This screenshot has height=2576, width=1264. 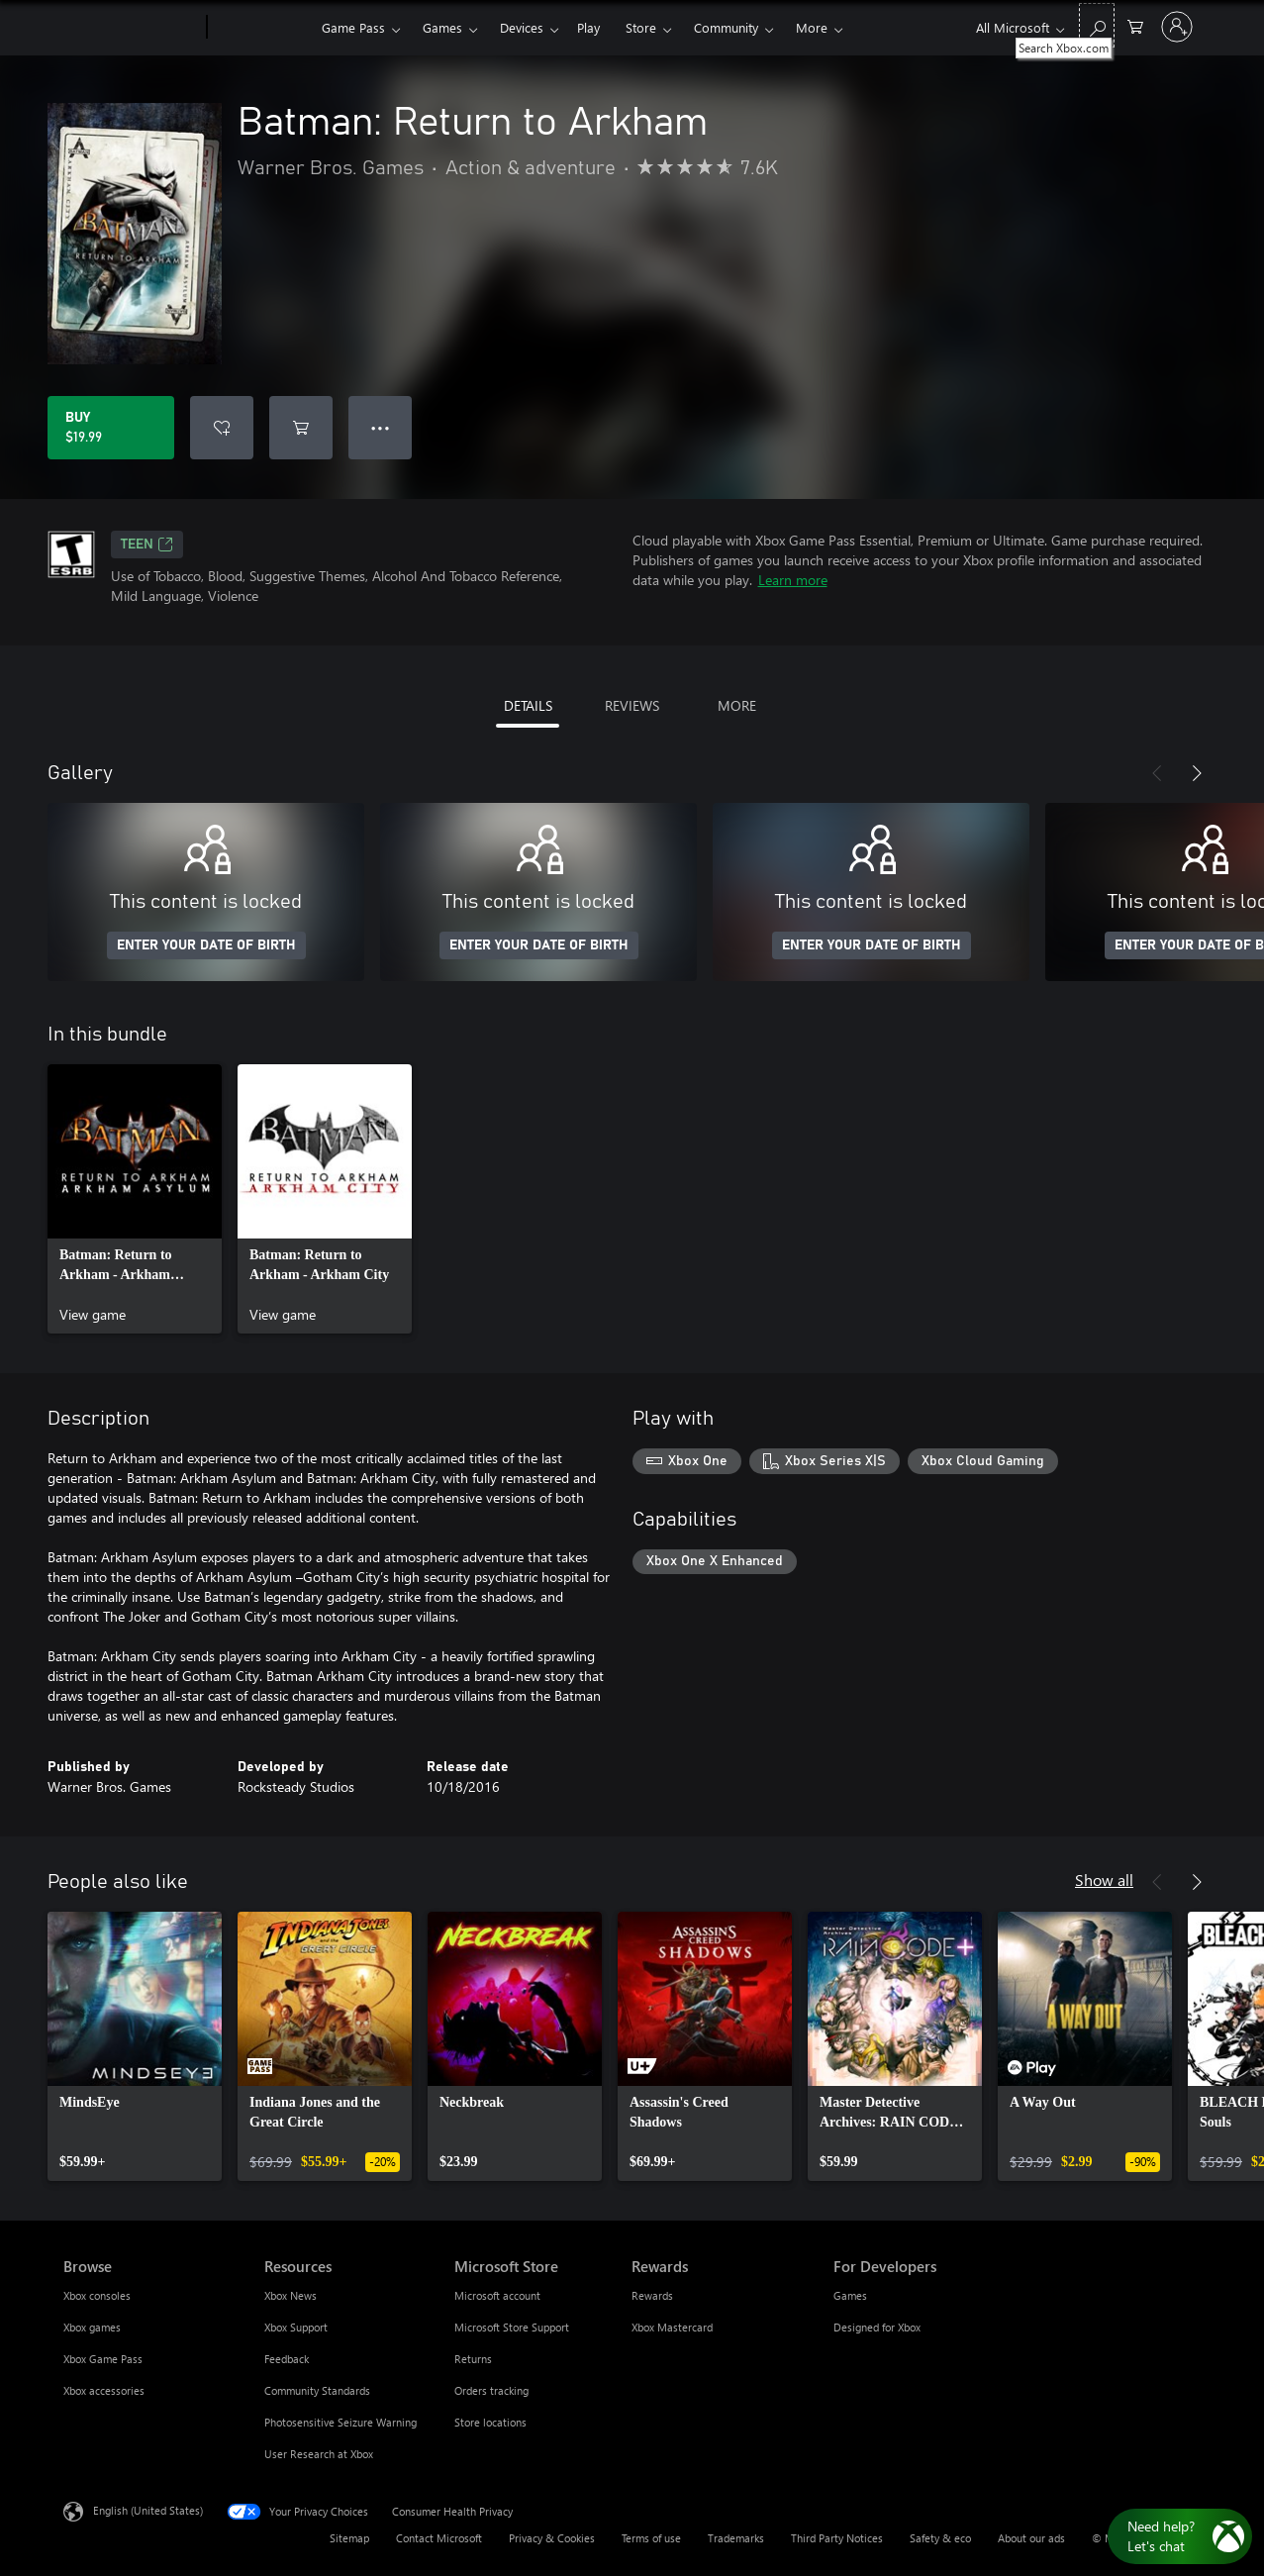 What do you see at coordinates (296, 2327) in the screenshot?
I see `Xbox Support [Xbox Support Resources]` at bounding box center [296, 2327].